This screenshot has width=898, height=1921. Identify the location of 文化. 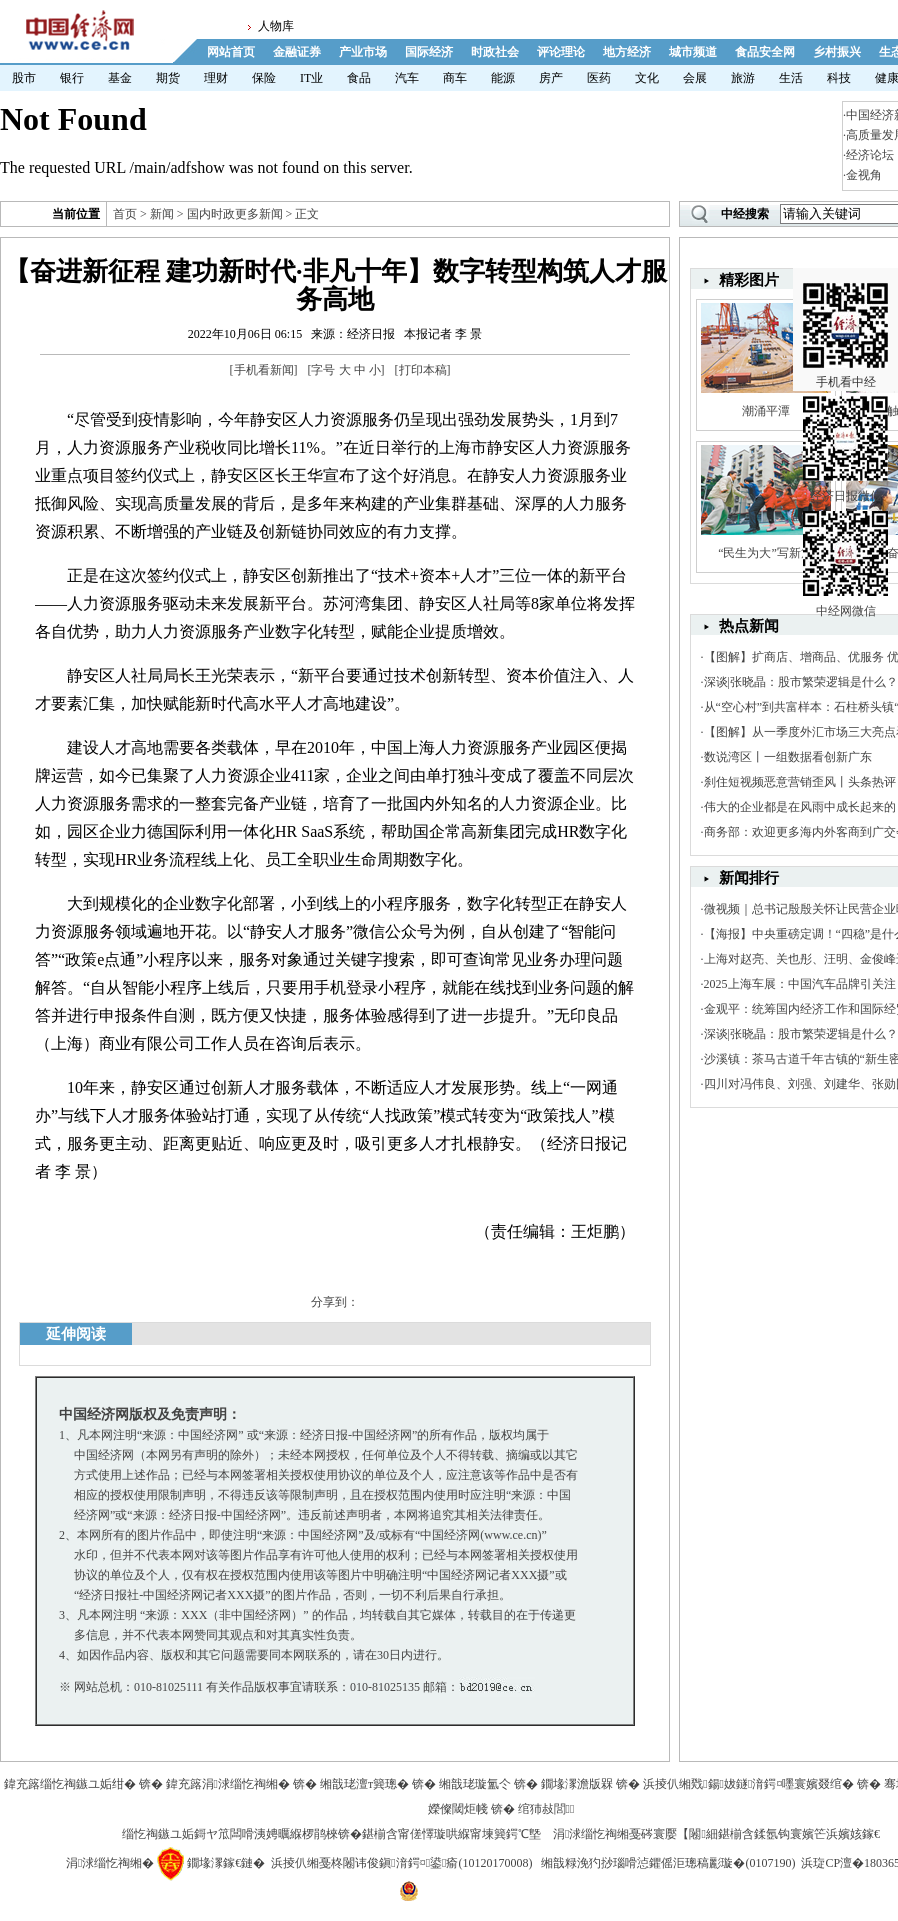
(647, 78).